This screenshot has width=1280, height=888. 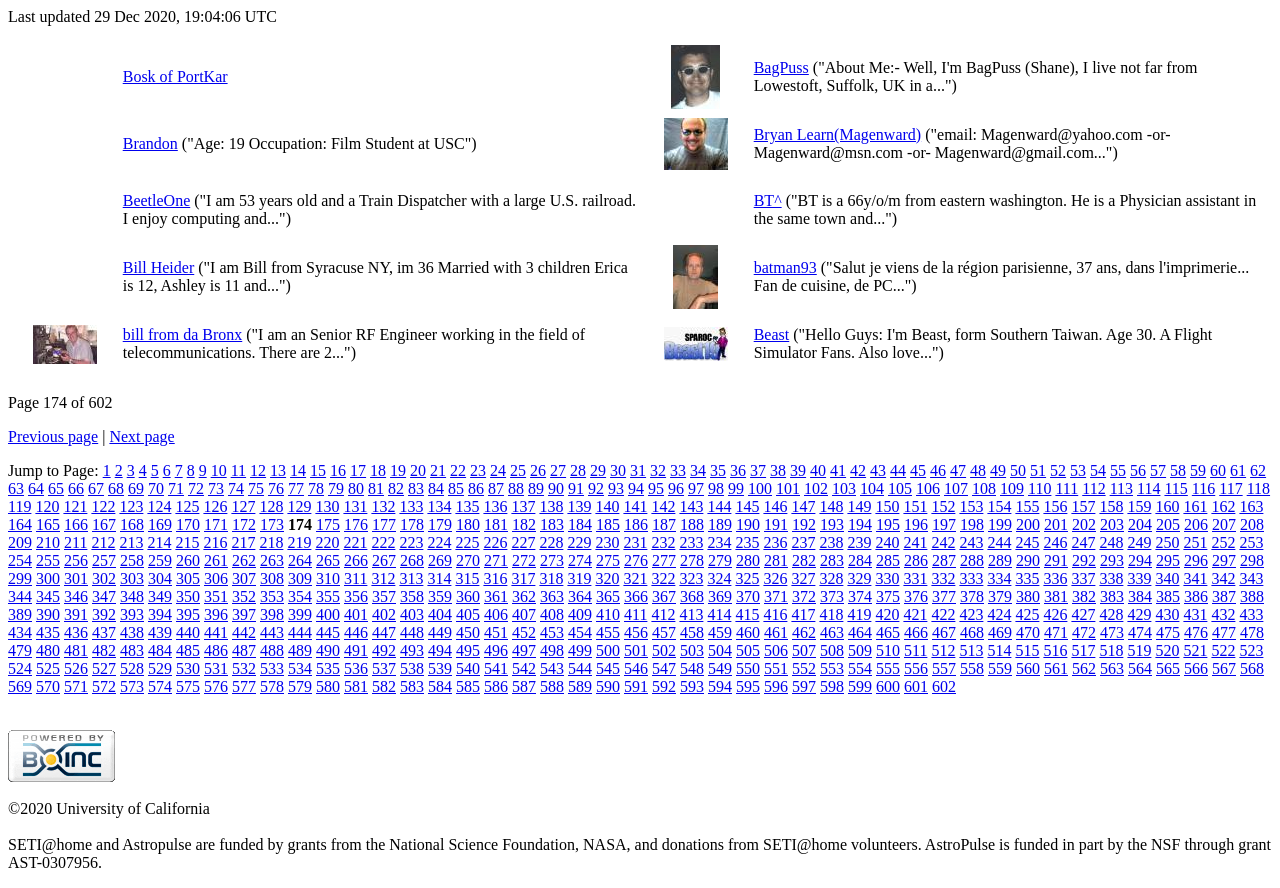 I want to click on 485, so click(x=188, y=650).